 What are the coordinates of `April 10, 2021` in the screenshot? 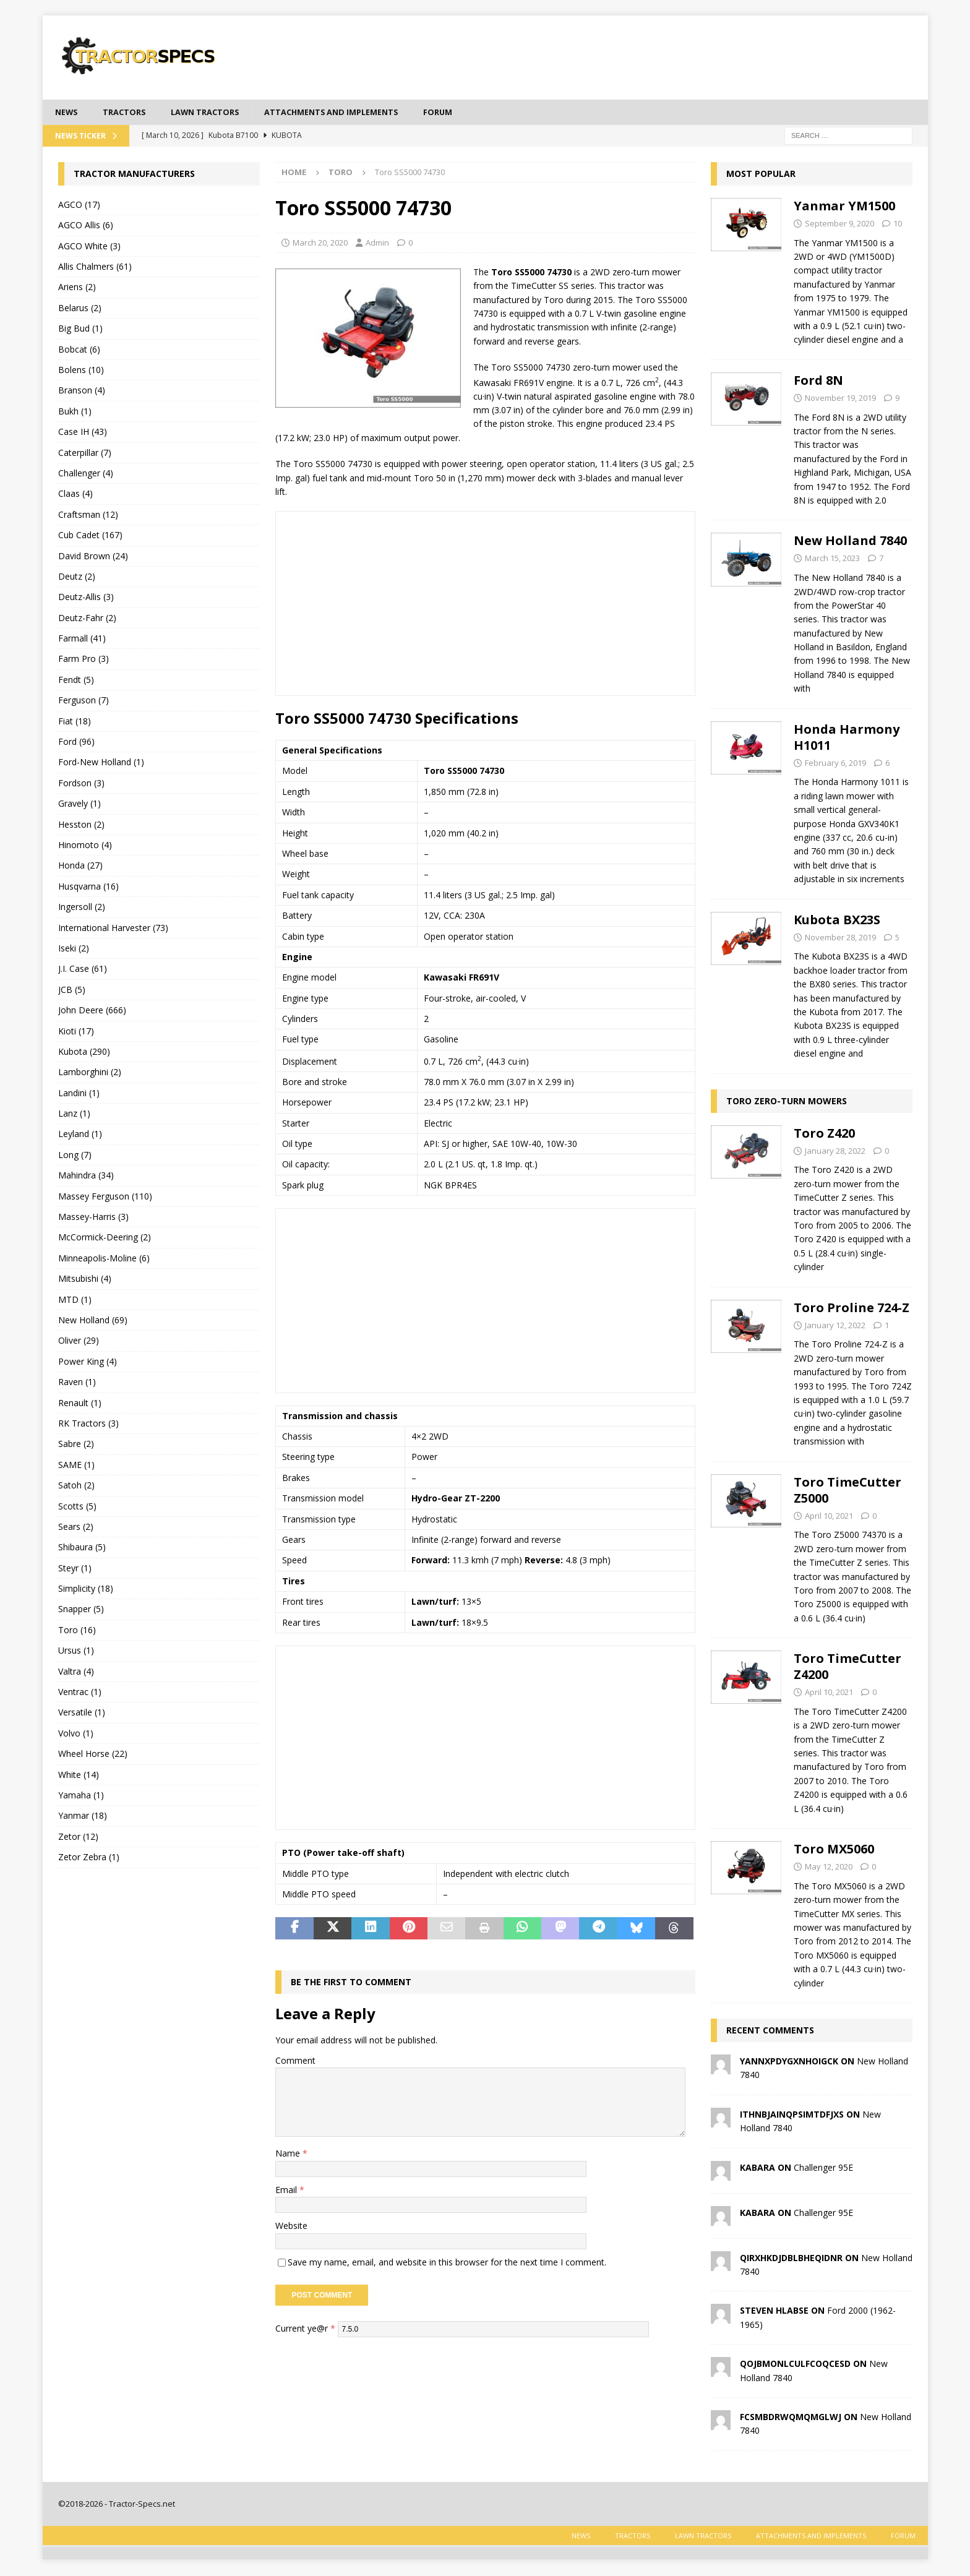 It's located at (829, 1516).